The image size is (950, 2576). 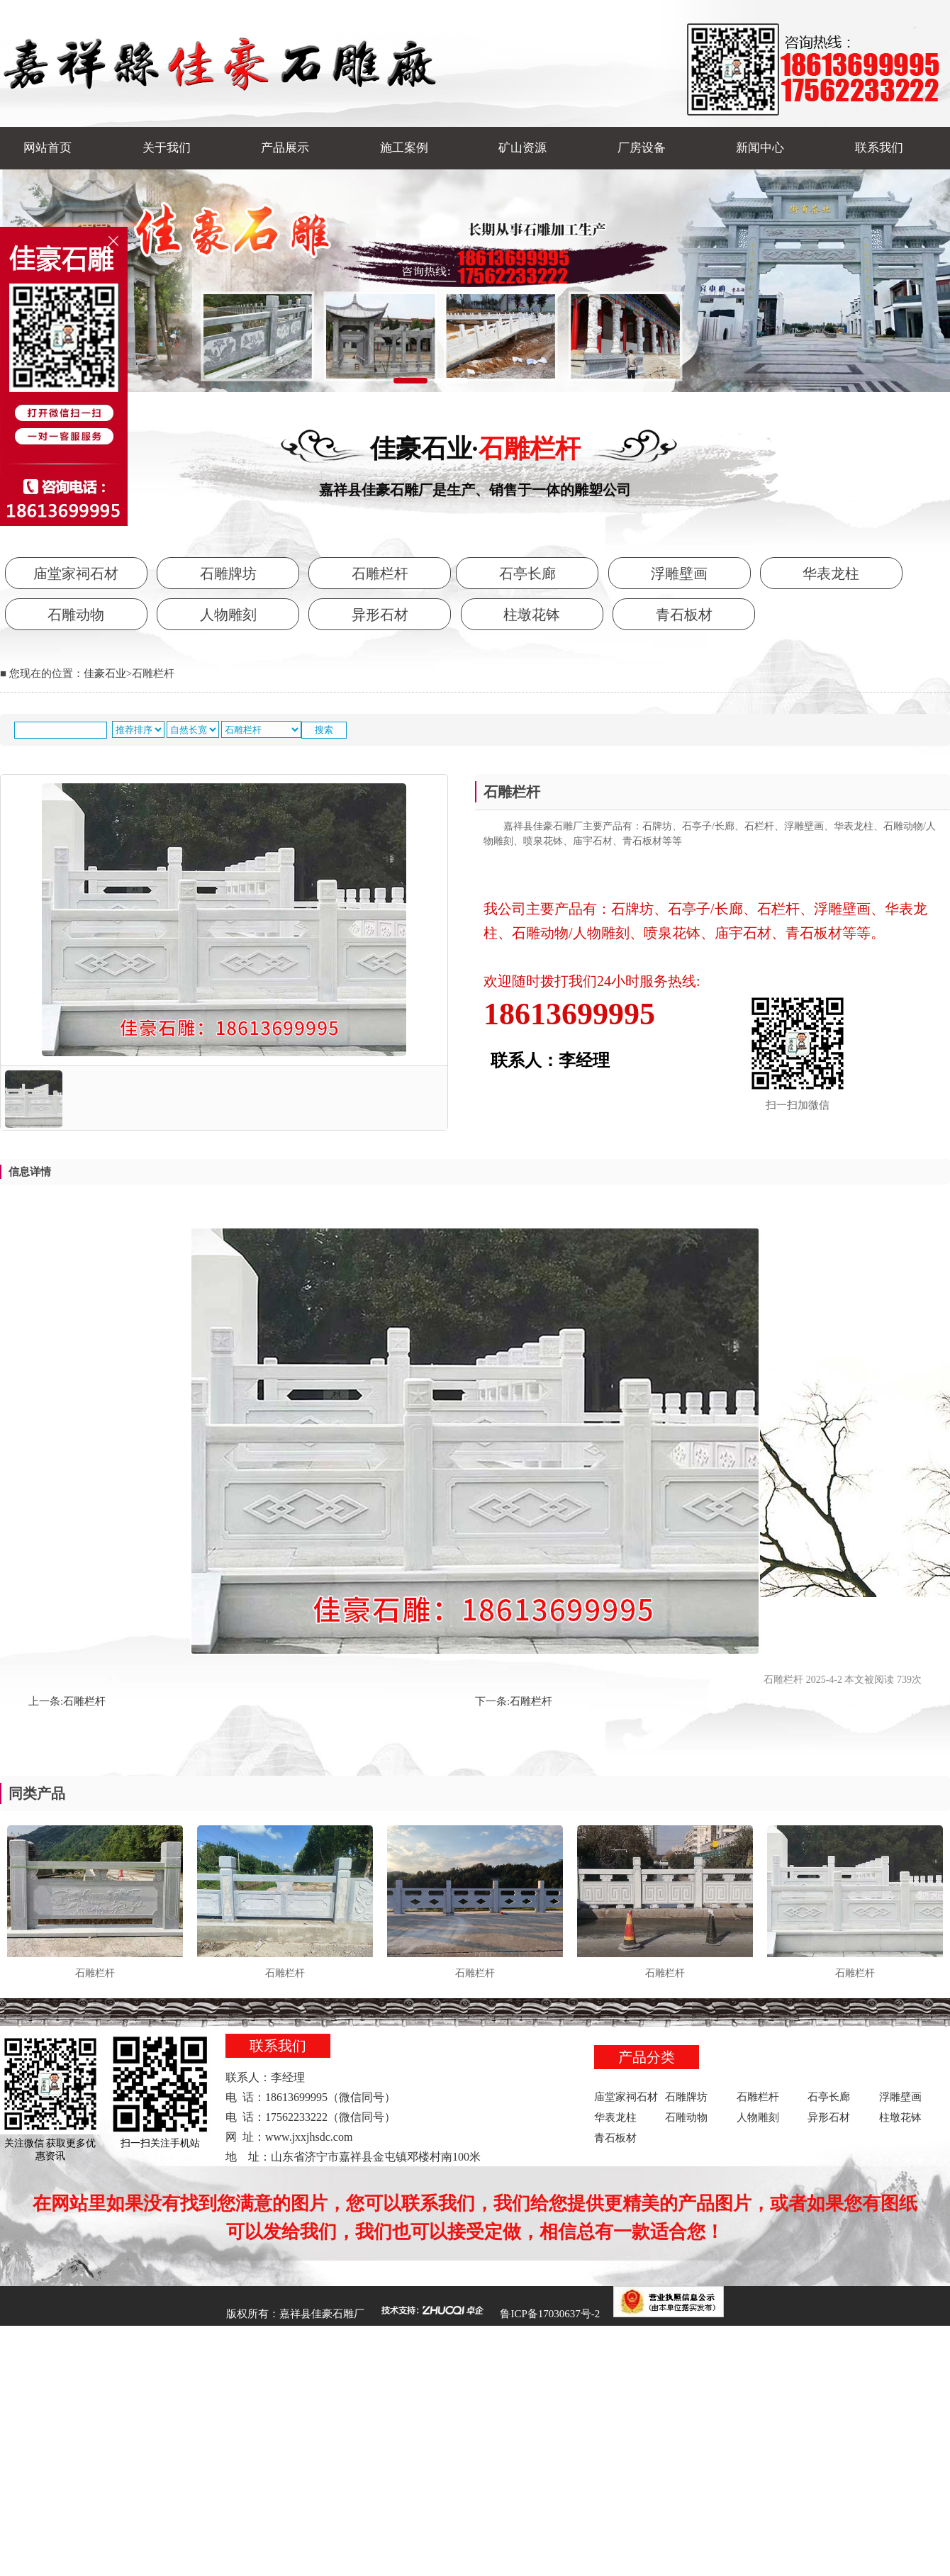 I want to click on 柱墩花钵, so click(x=531, y=614).